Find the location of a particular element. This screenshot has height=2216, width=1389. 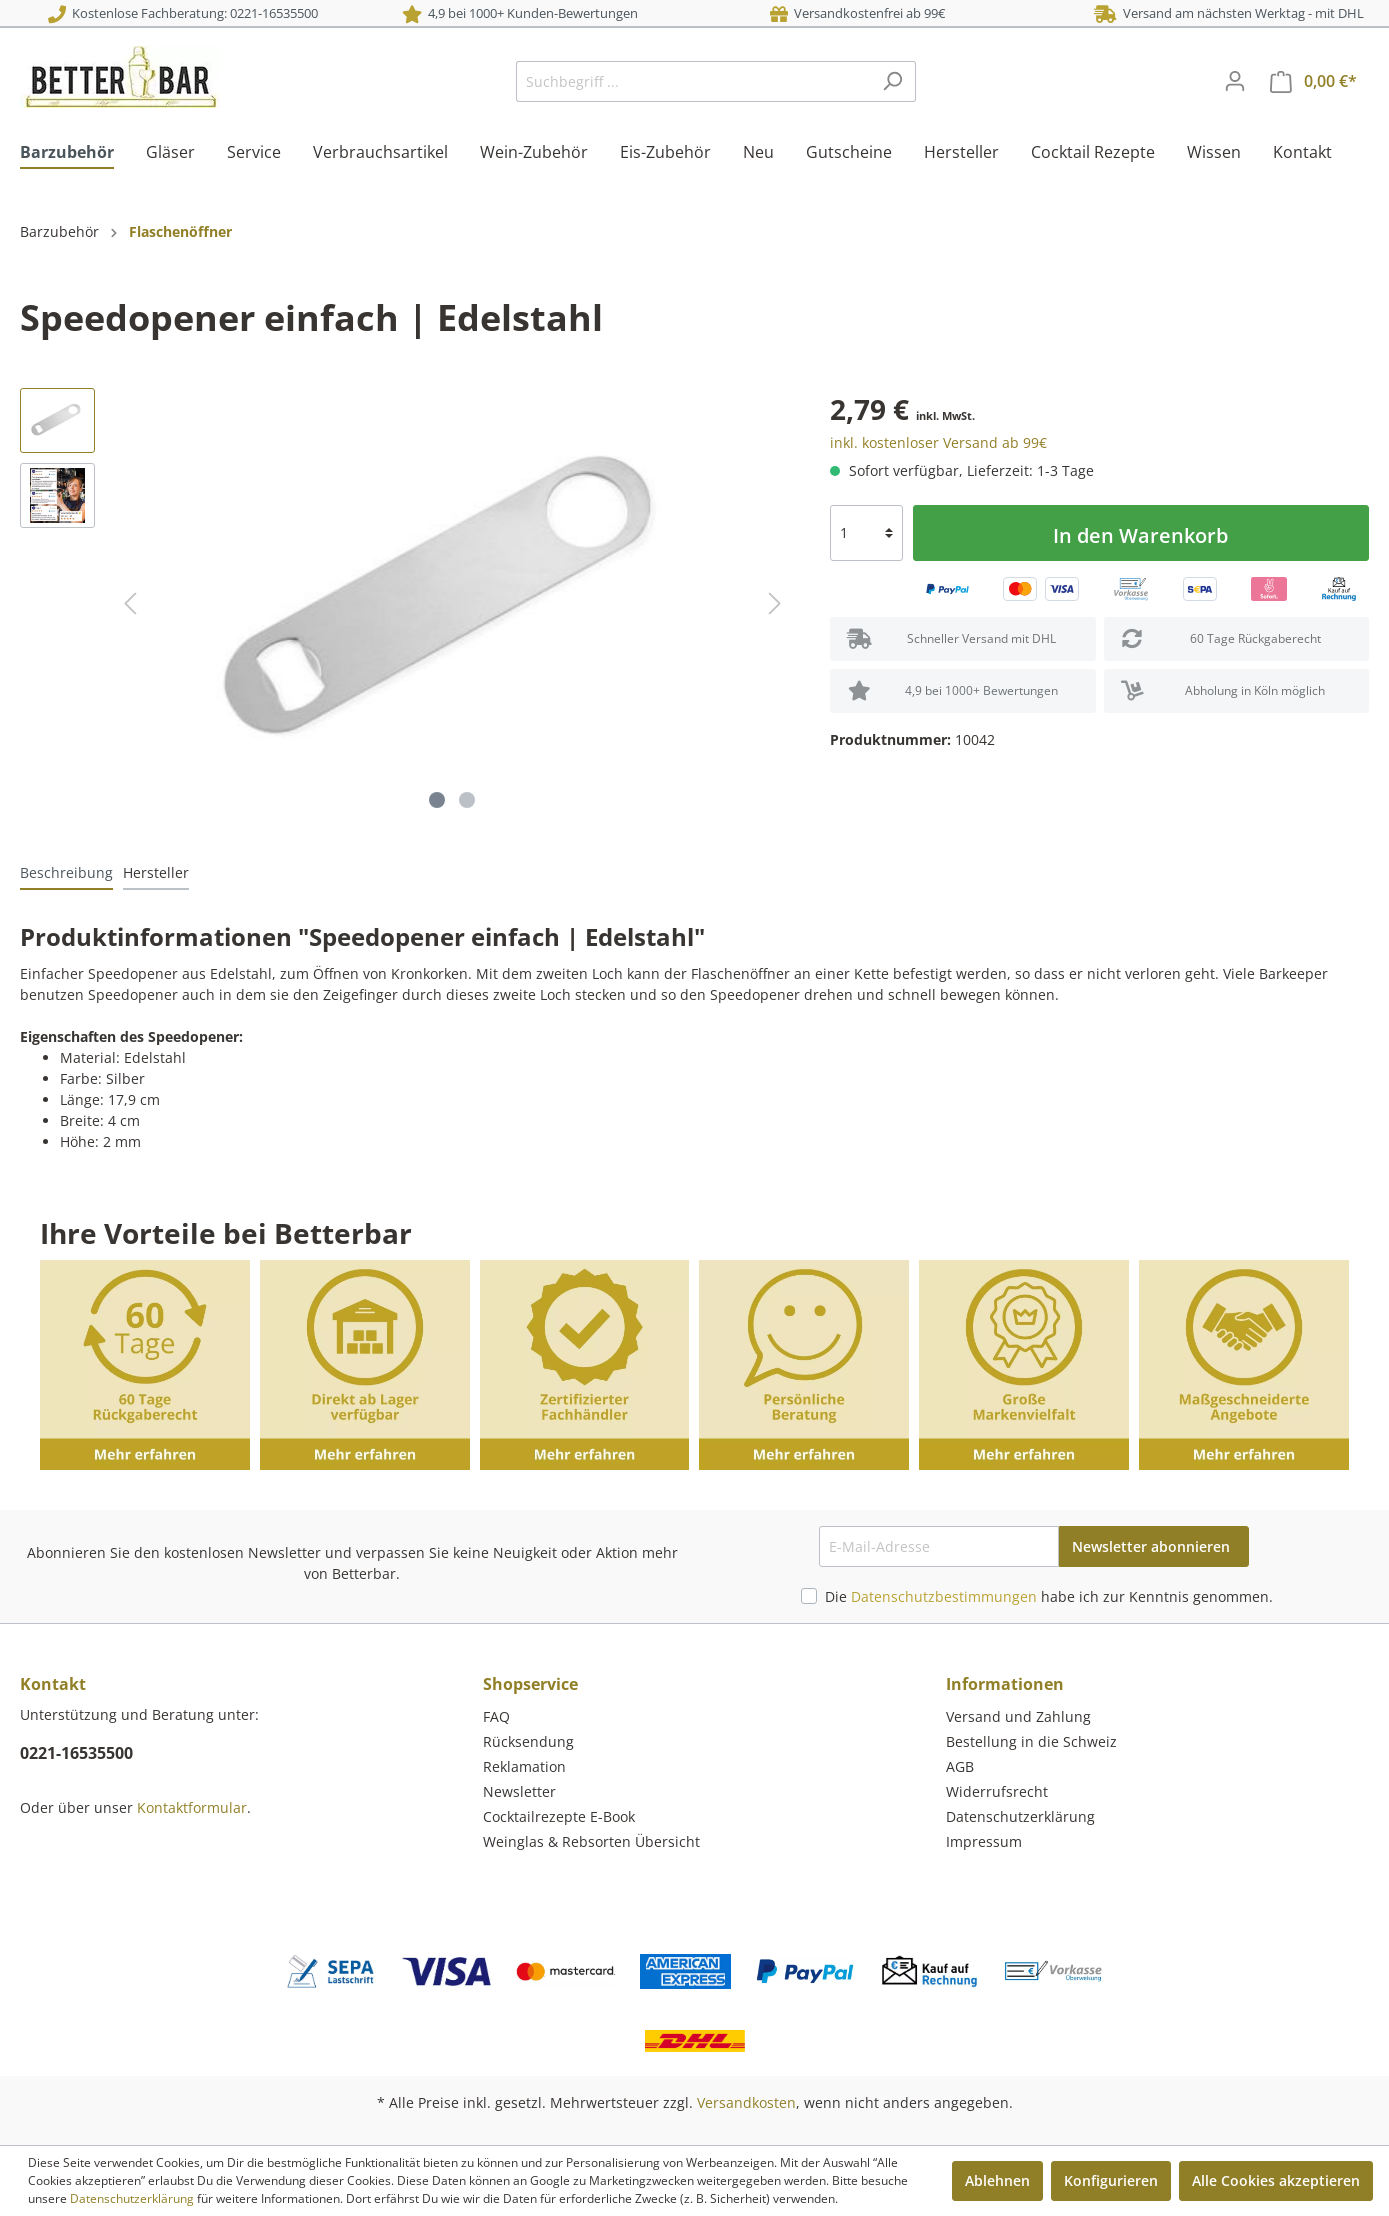

Cocktailrezepte E-Book is located at coordinates (559, 1816).